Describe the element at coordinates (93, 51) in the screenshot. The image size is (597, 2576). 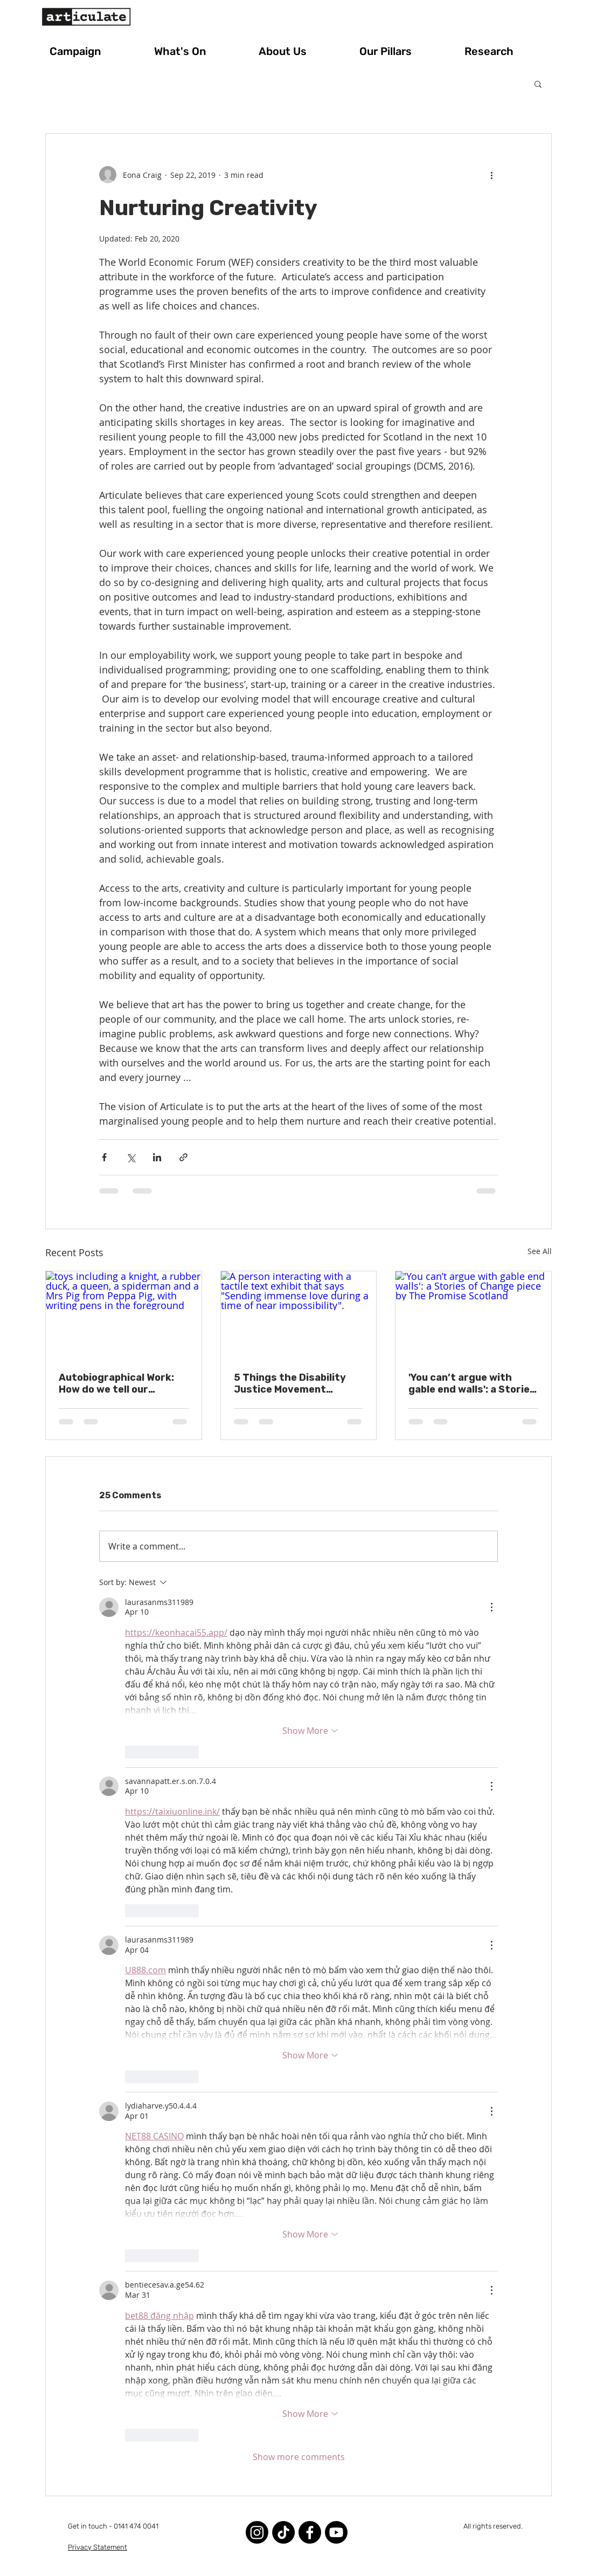
I see `[button]` at that location.